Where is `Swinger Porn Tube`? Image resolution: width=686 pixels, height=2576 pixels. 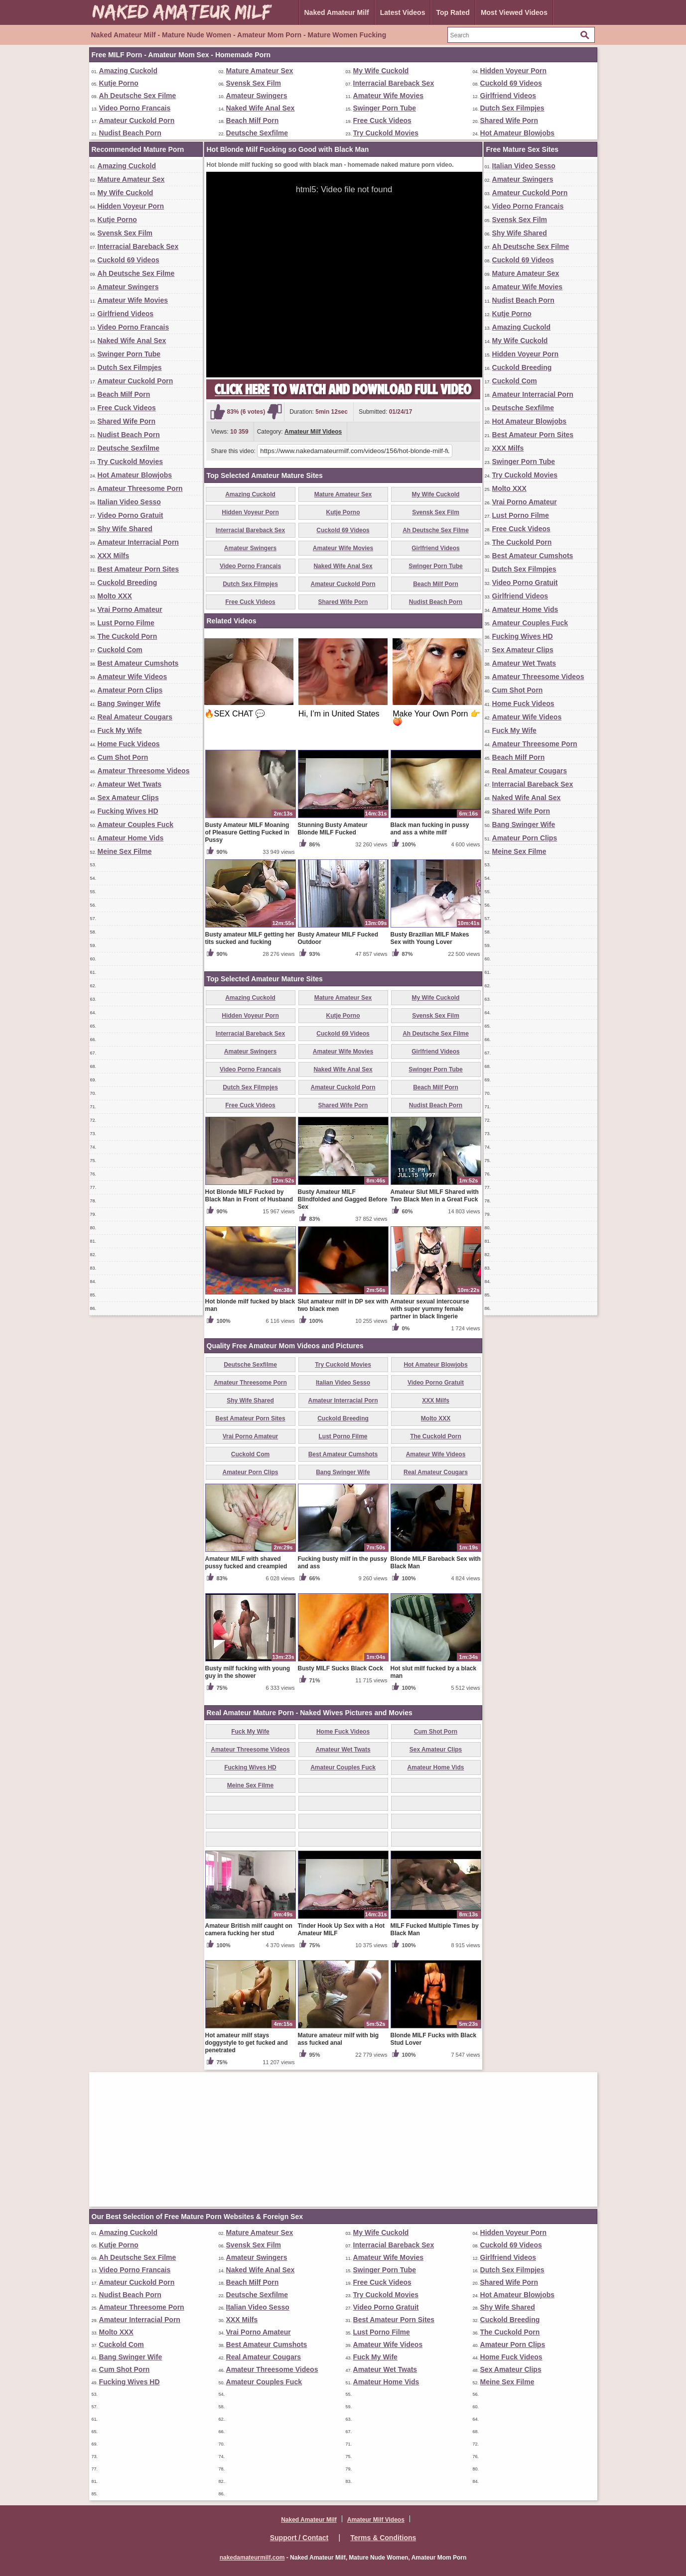 Swinger Porn Tube is located at coordinates (384, 108).